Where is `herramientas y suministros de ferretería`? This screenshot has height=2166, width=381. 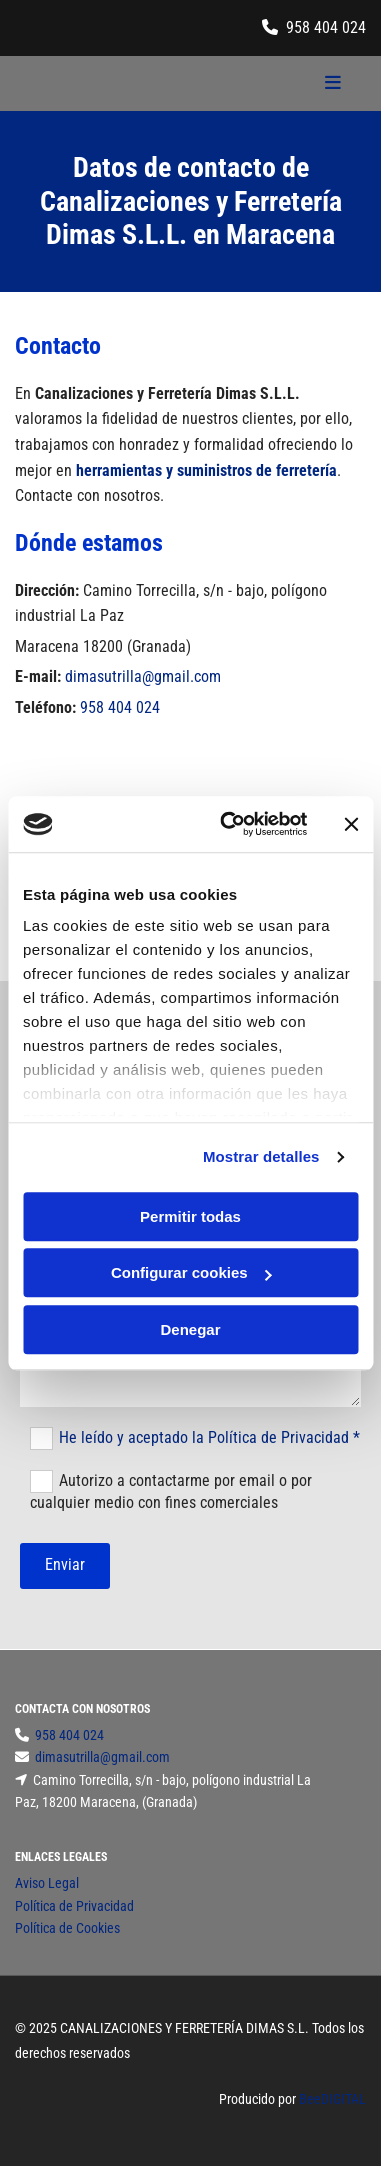
herramientas y suministros de ferretería is located at coordinates (206, 470).